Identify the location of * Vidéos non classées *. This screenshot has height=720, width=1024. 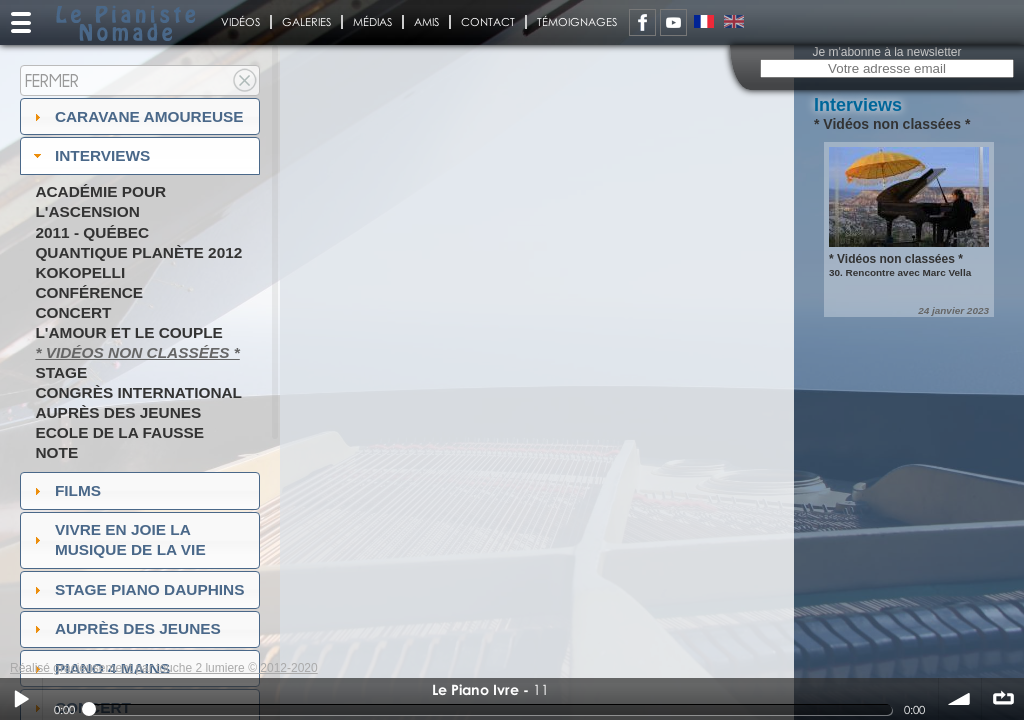
(137, 352).